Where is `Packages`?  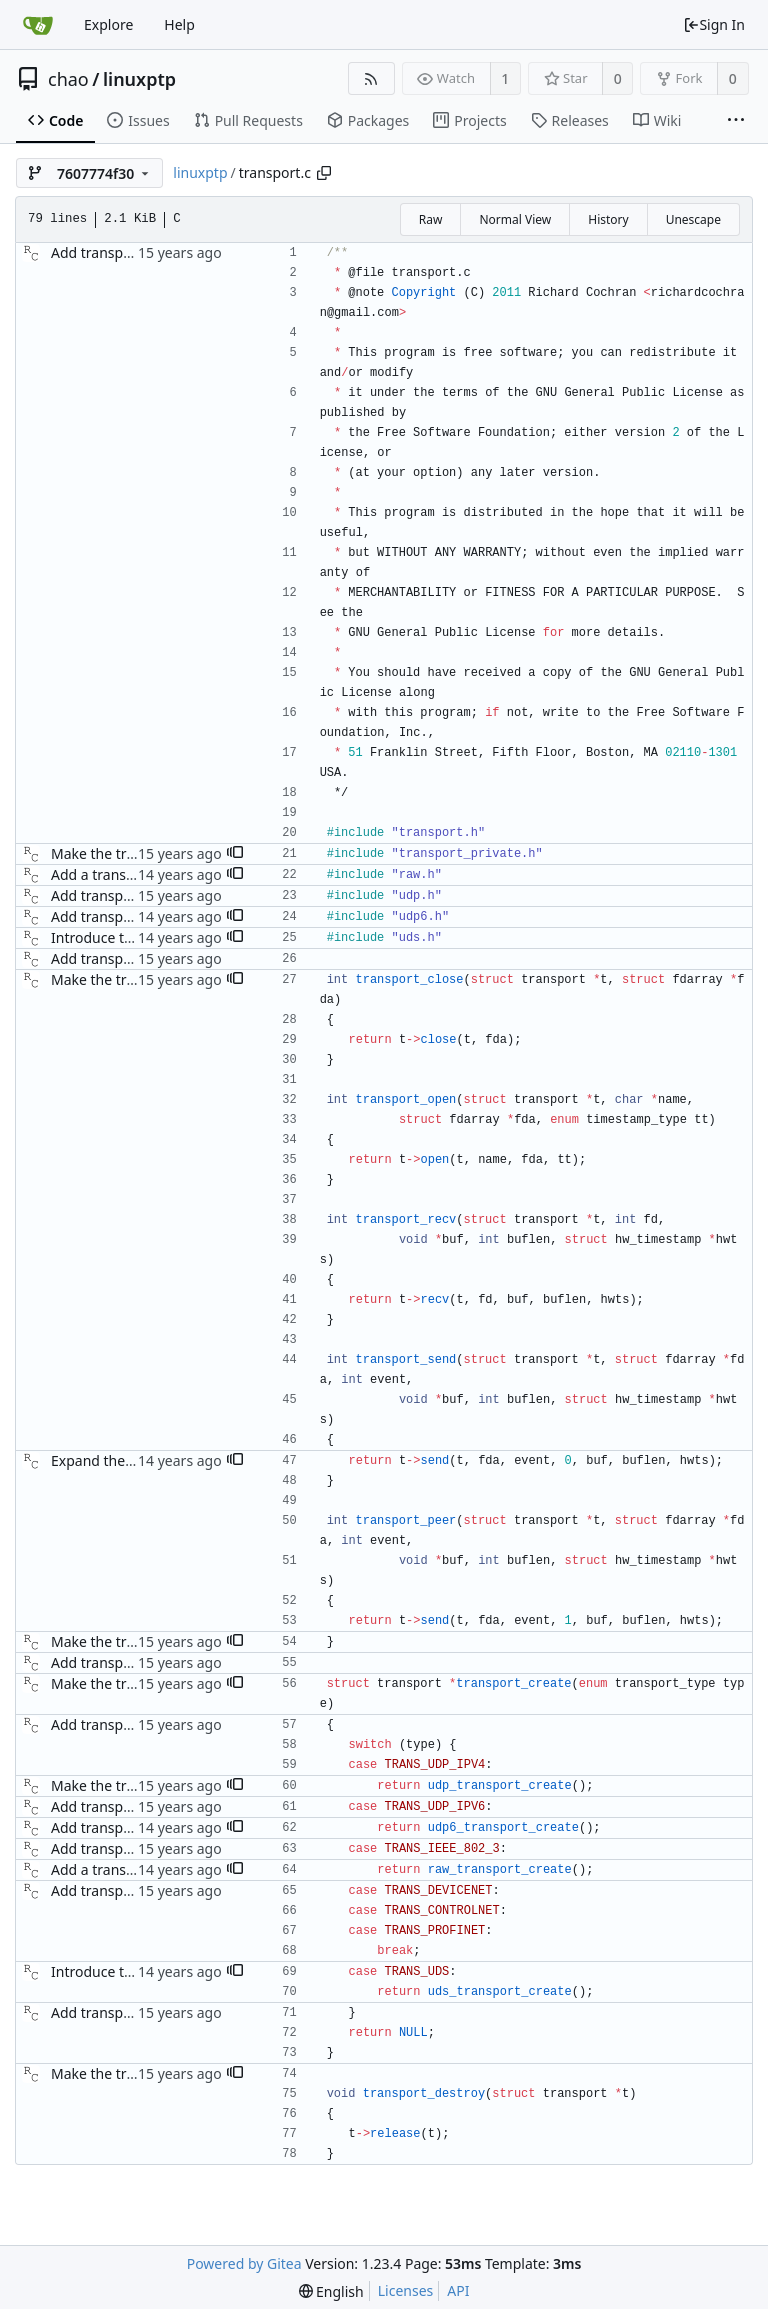 Packages is located at coordinates (368, 120).